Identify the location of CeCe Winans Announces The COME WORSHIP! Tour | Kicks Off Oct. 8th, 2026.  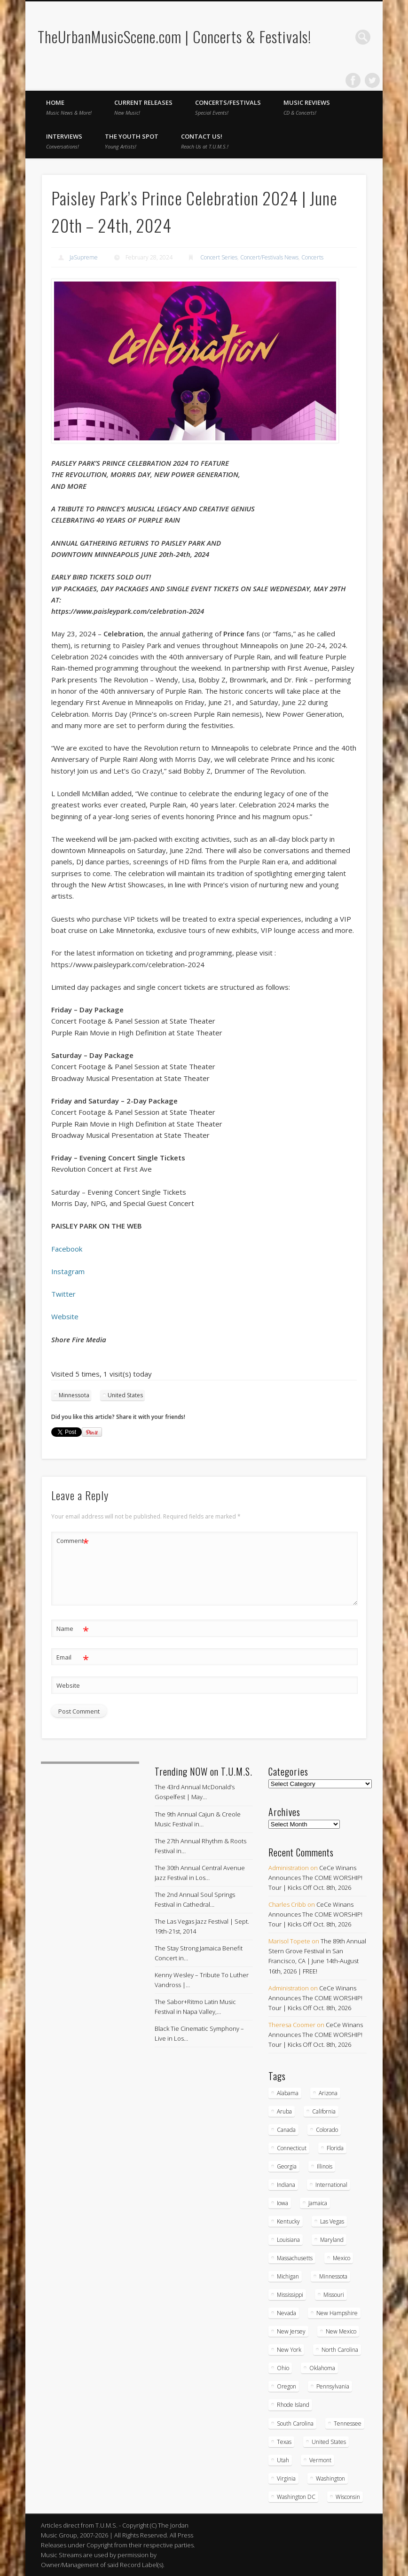
(315, 1877).